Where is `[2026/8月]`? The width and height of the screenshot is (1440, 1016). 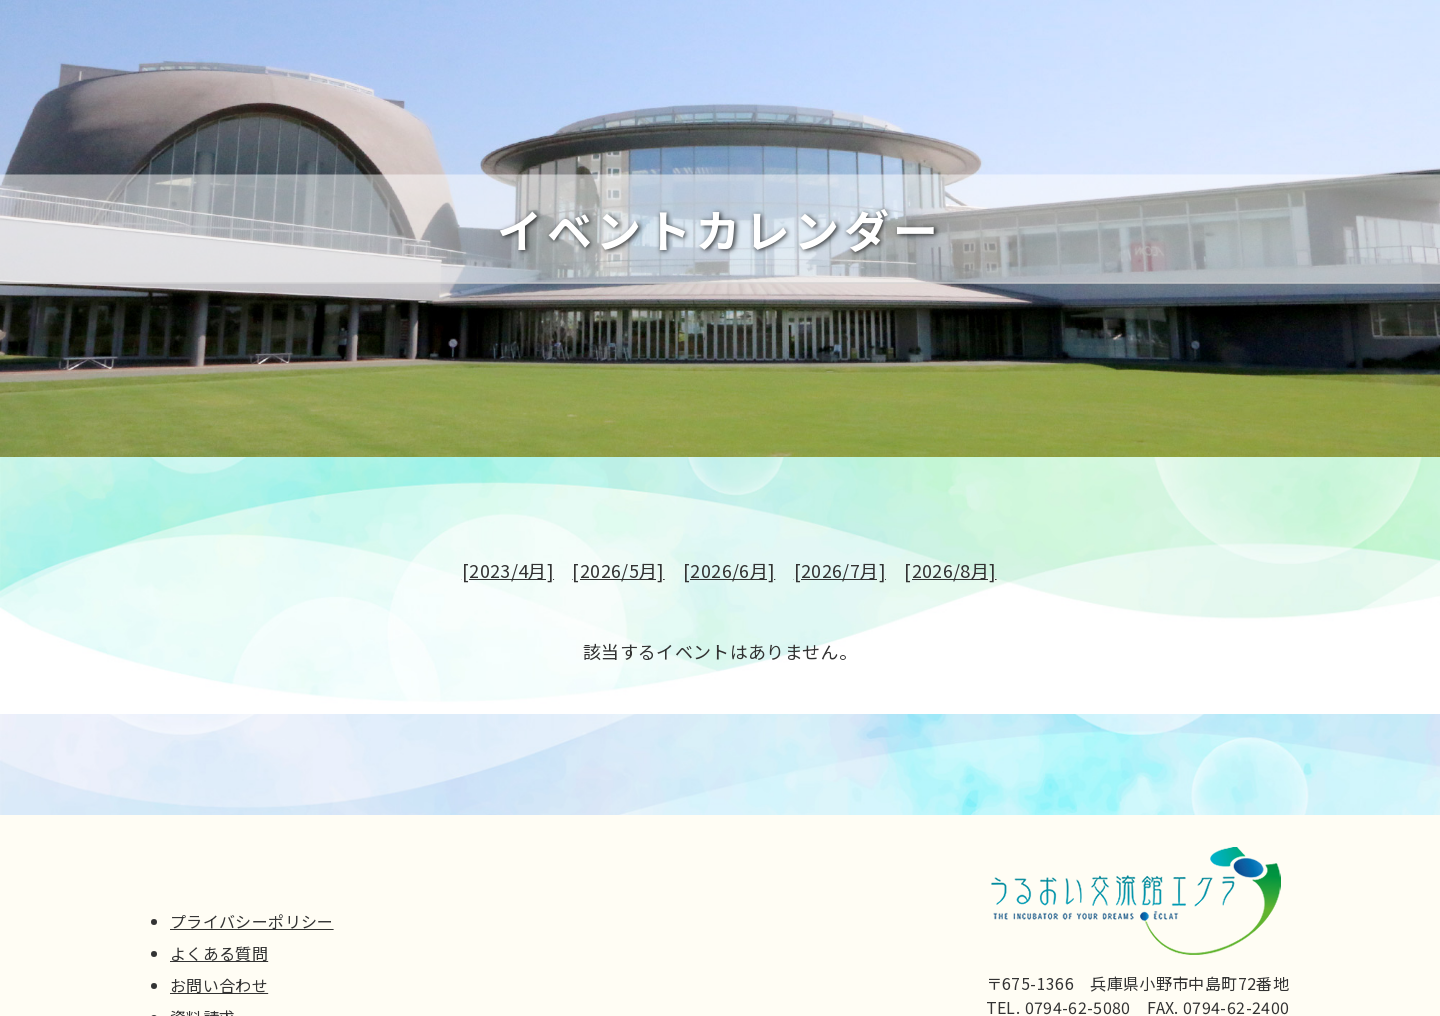 [2026/8月] is located at coordinates (950, 574).